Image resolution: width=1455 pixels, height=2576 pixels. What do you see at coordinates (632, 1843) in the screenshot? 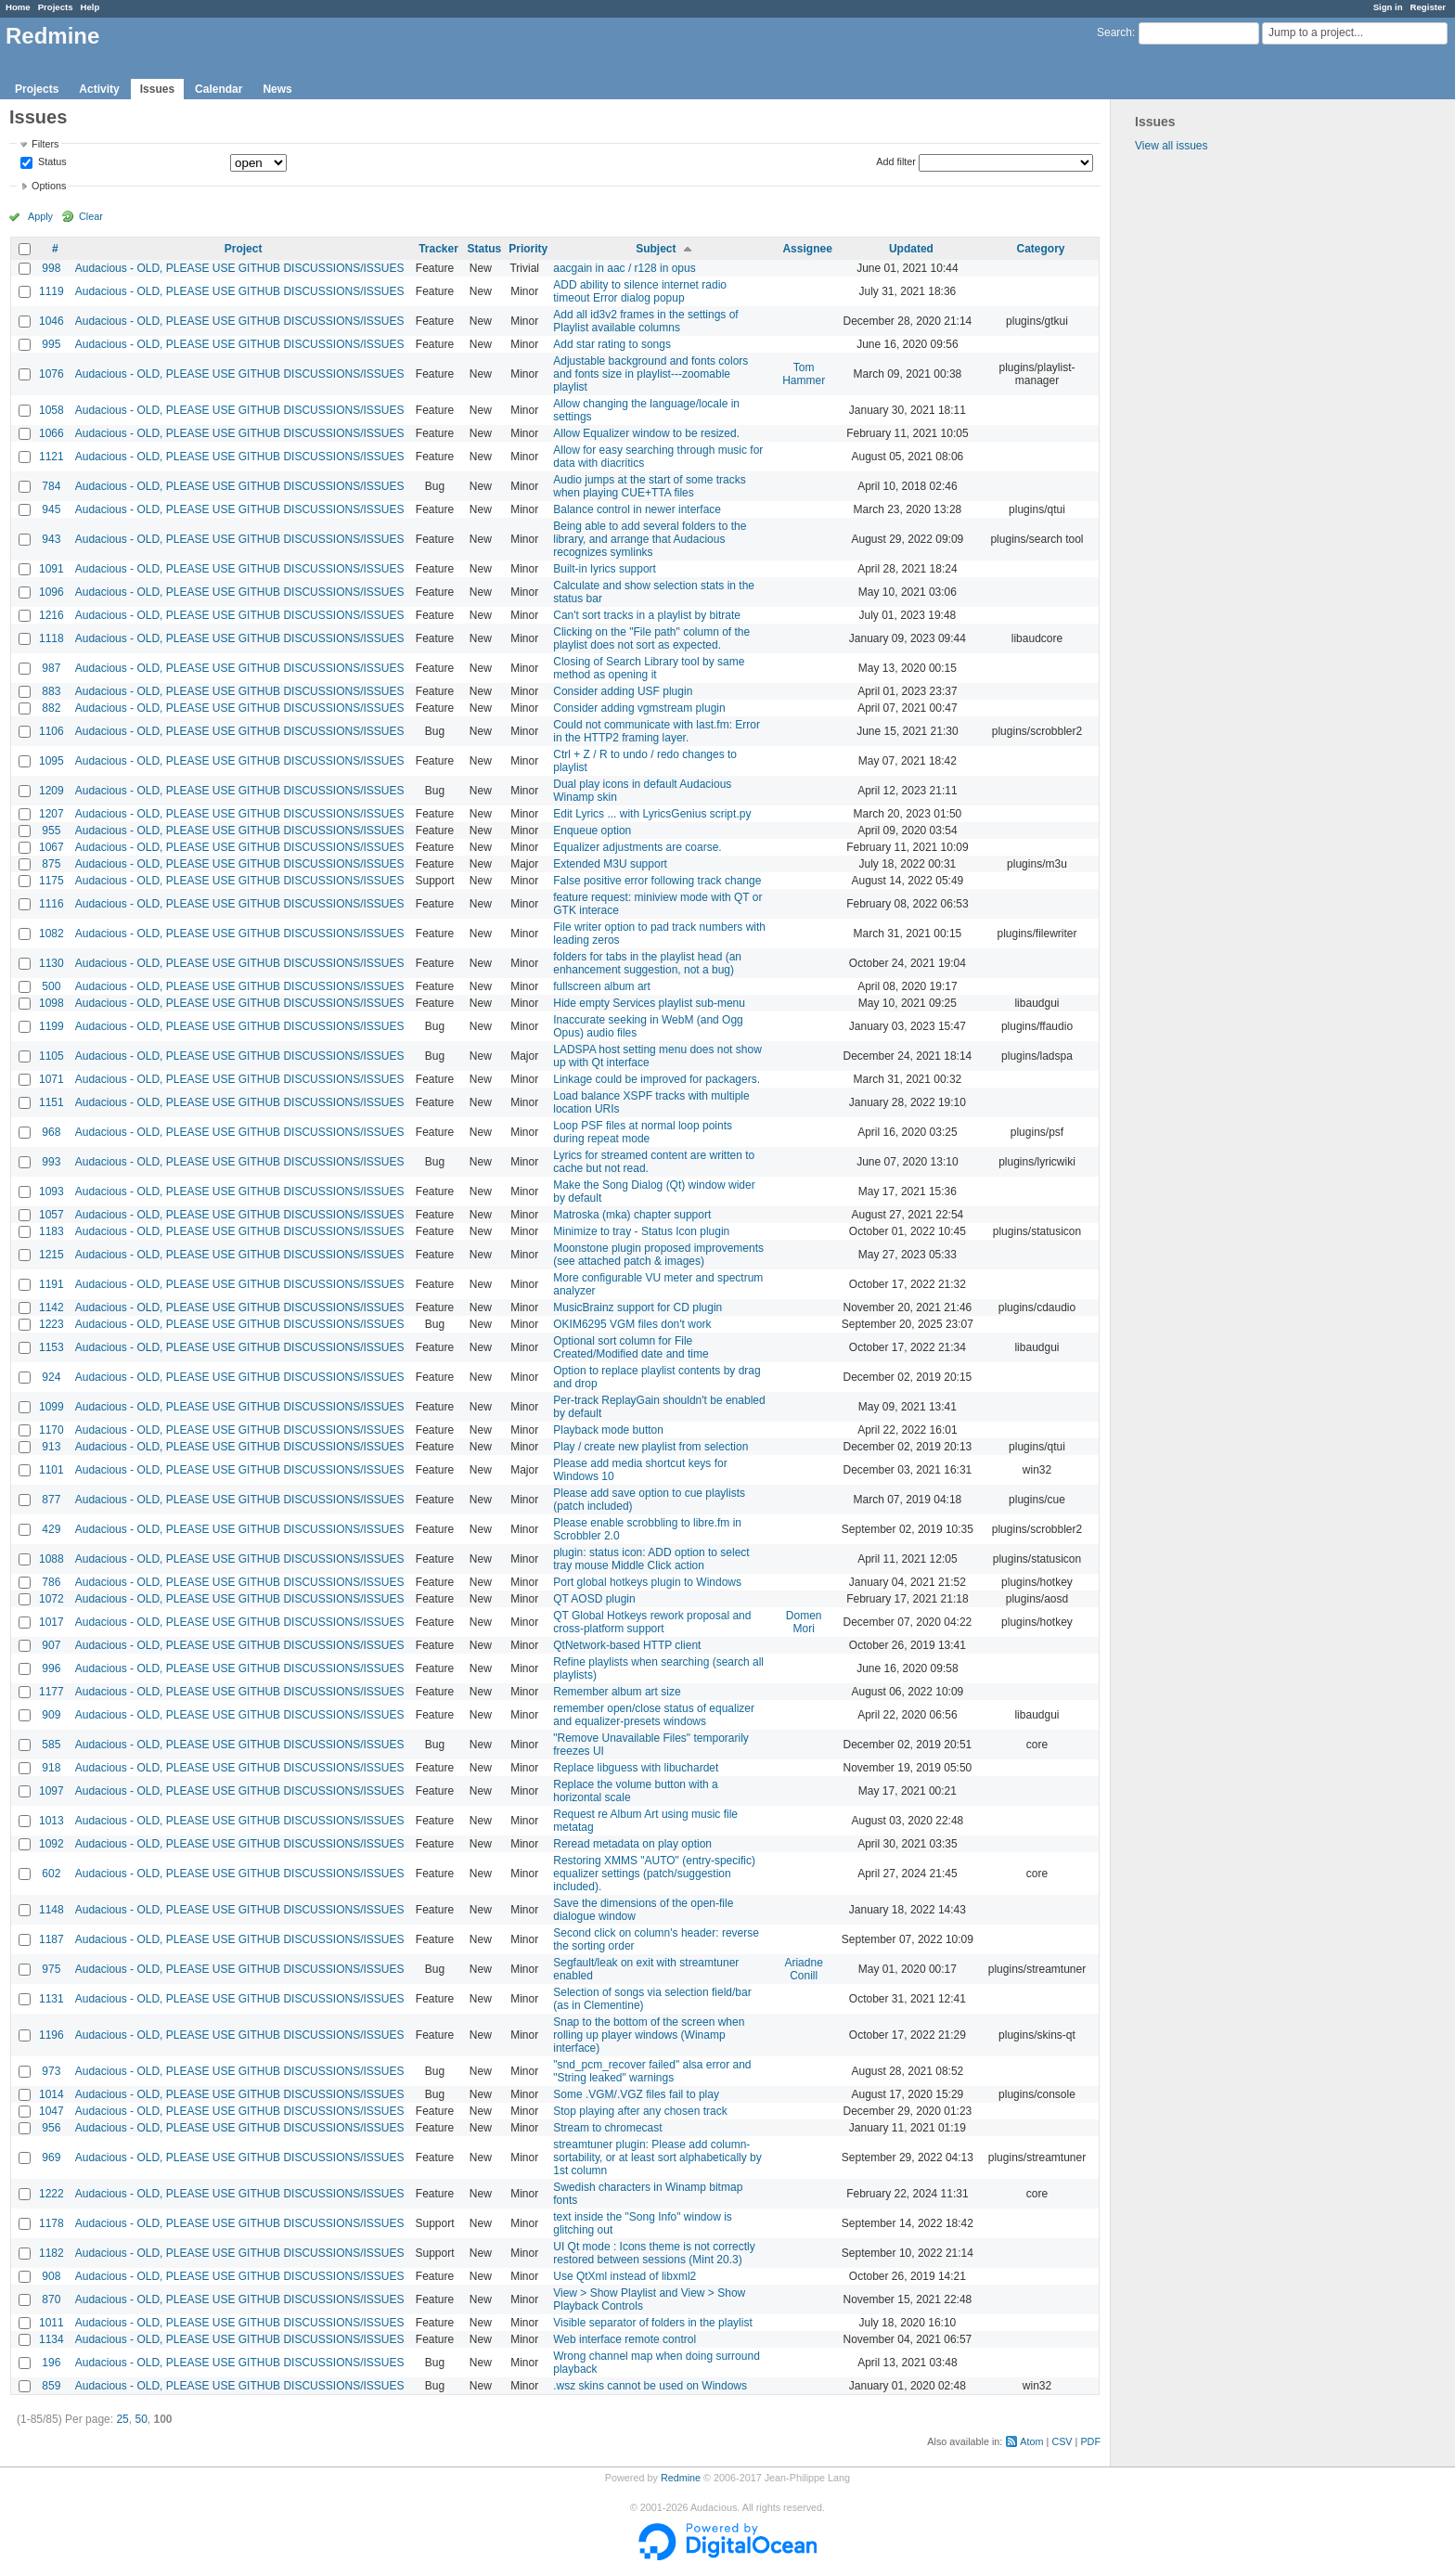
I see `Reread metadata on play option` at bounding box center [632, 1843].